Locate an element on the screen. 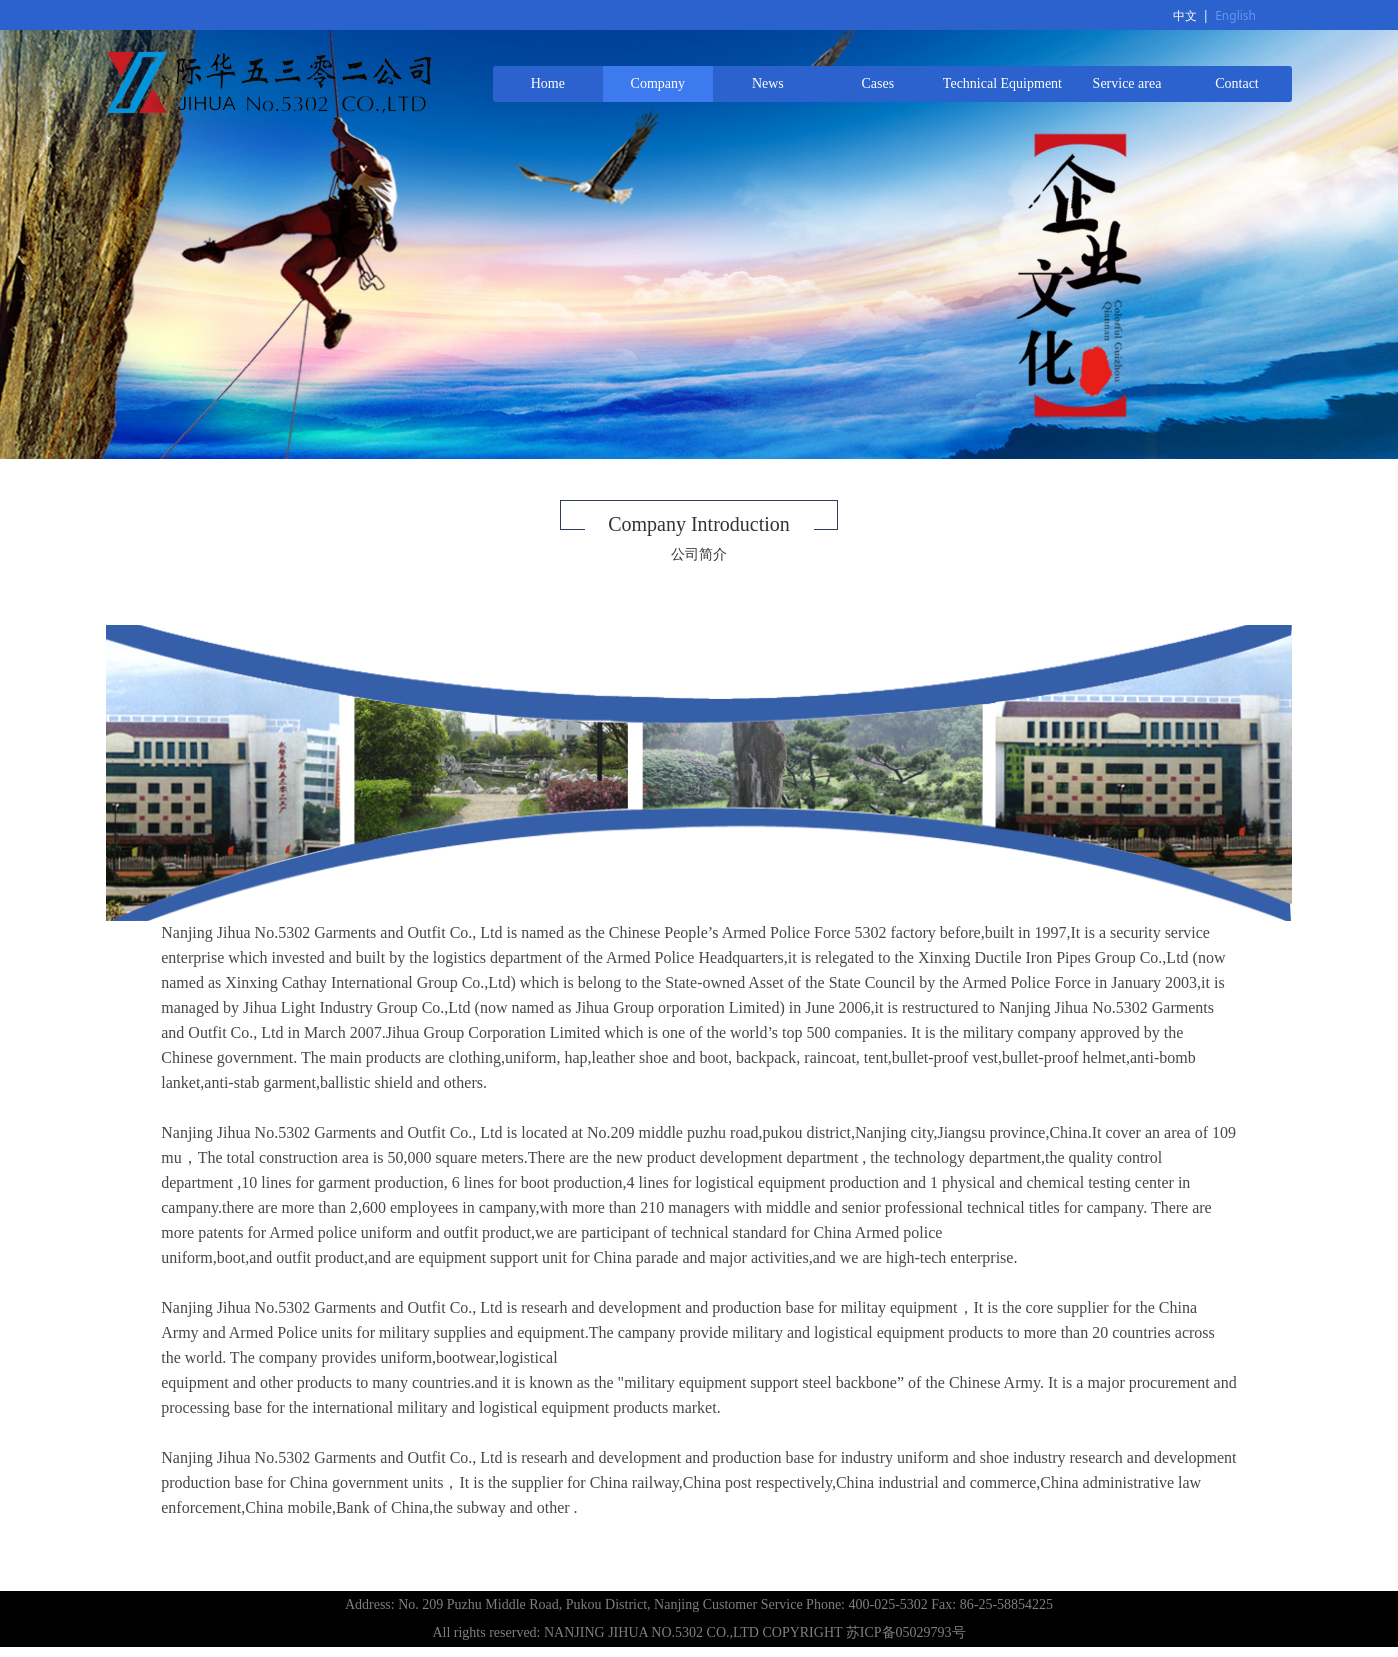 The height and width of the screenshot is (1657, 1398). Technical Equipment is located at coordinates (1002, 83).